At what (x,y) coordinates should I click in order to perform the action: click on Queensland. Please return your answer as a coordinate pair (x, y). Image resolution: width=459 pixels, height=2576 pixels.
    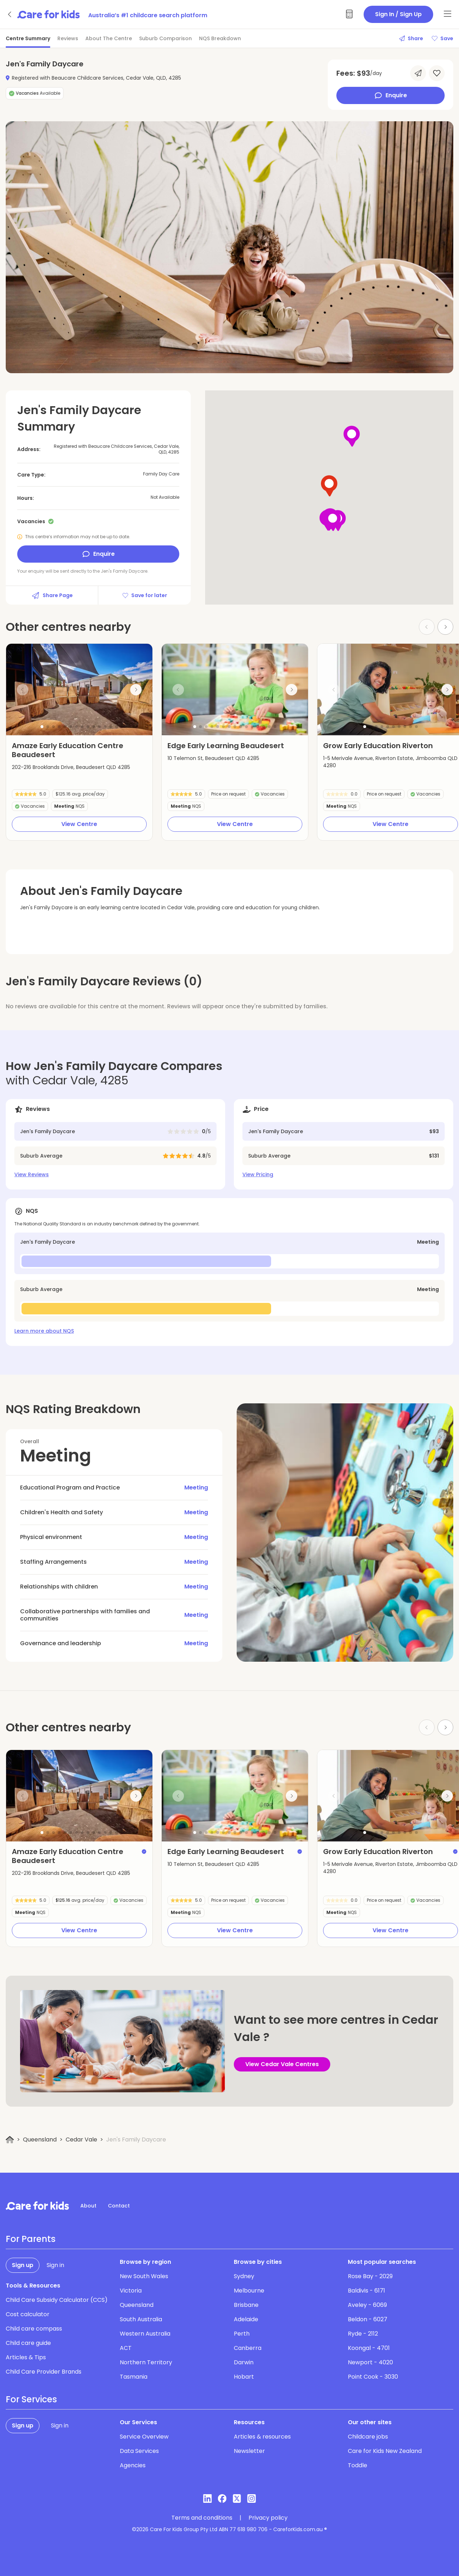
    Looking at the image, I should click on (40, 2139).